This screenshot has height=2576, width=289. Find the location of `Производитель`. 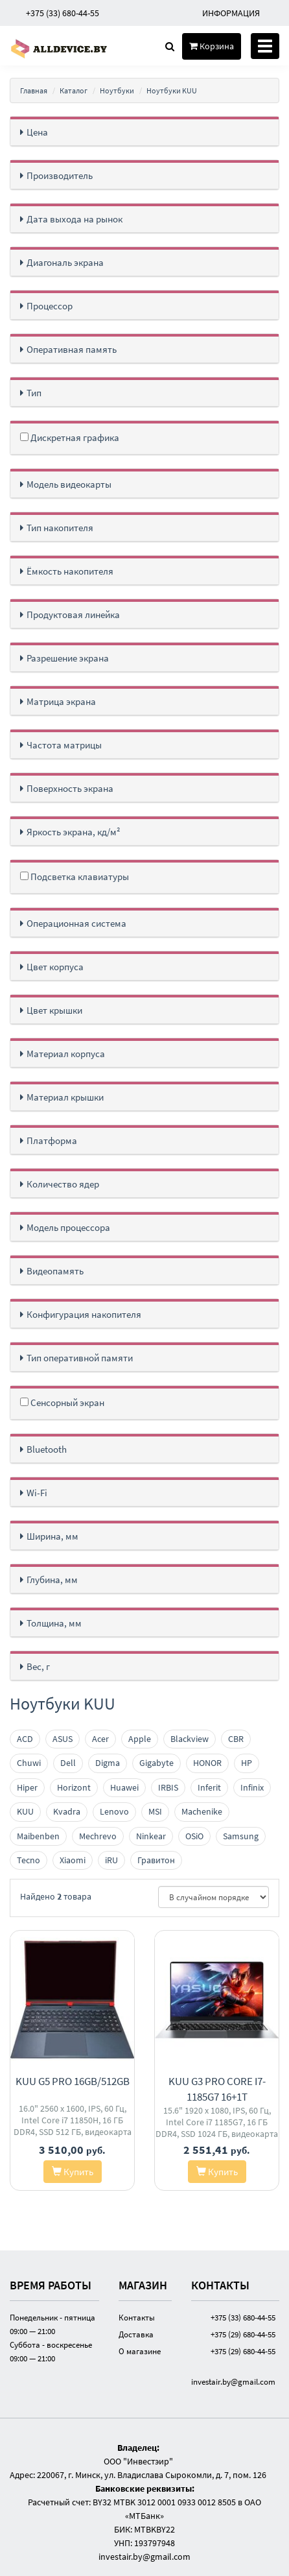

Производитель is located at coordinates (60, 175).